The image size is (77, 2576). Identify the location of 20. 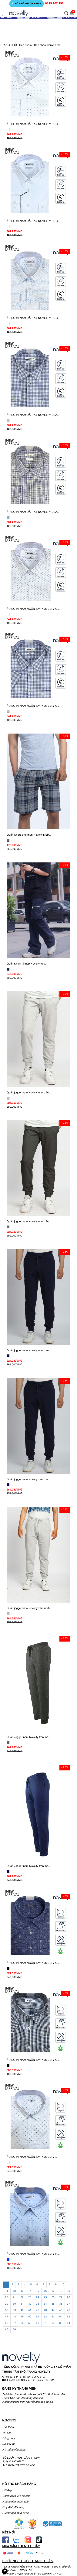
(6, 2297).